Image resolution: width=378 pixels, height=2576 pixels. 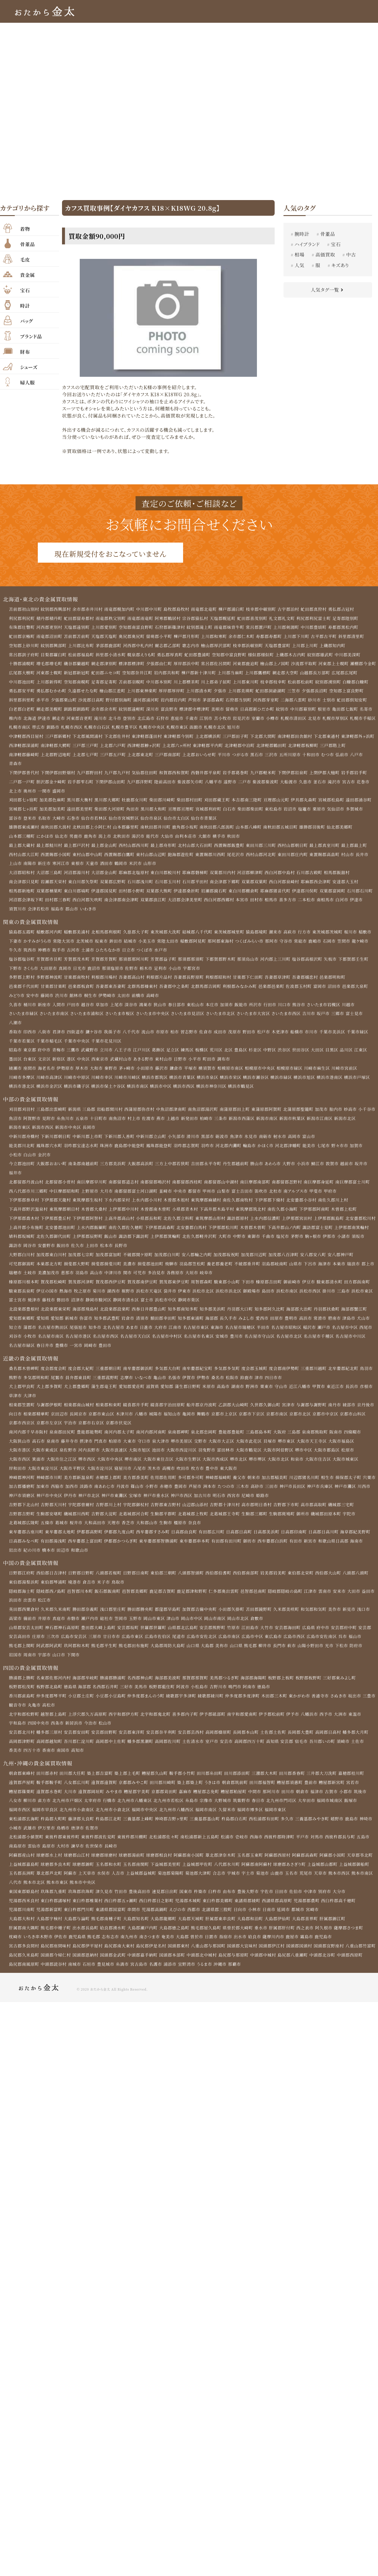 I want to click on 千葉市緑区, so click(x=361, y=1035).